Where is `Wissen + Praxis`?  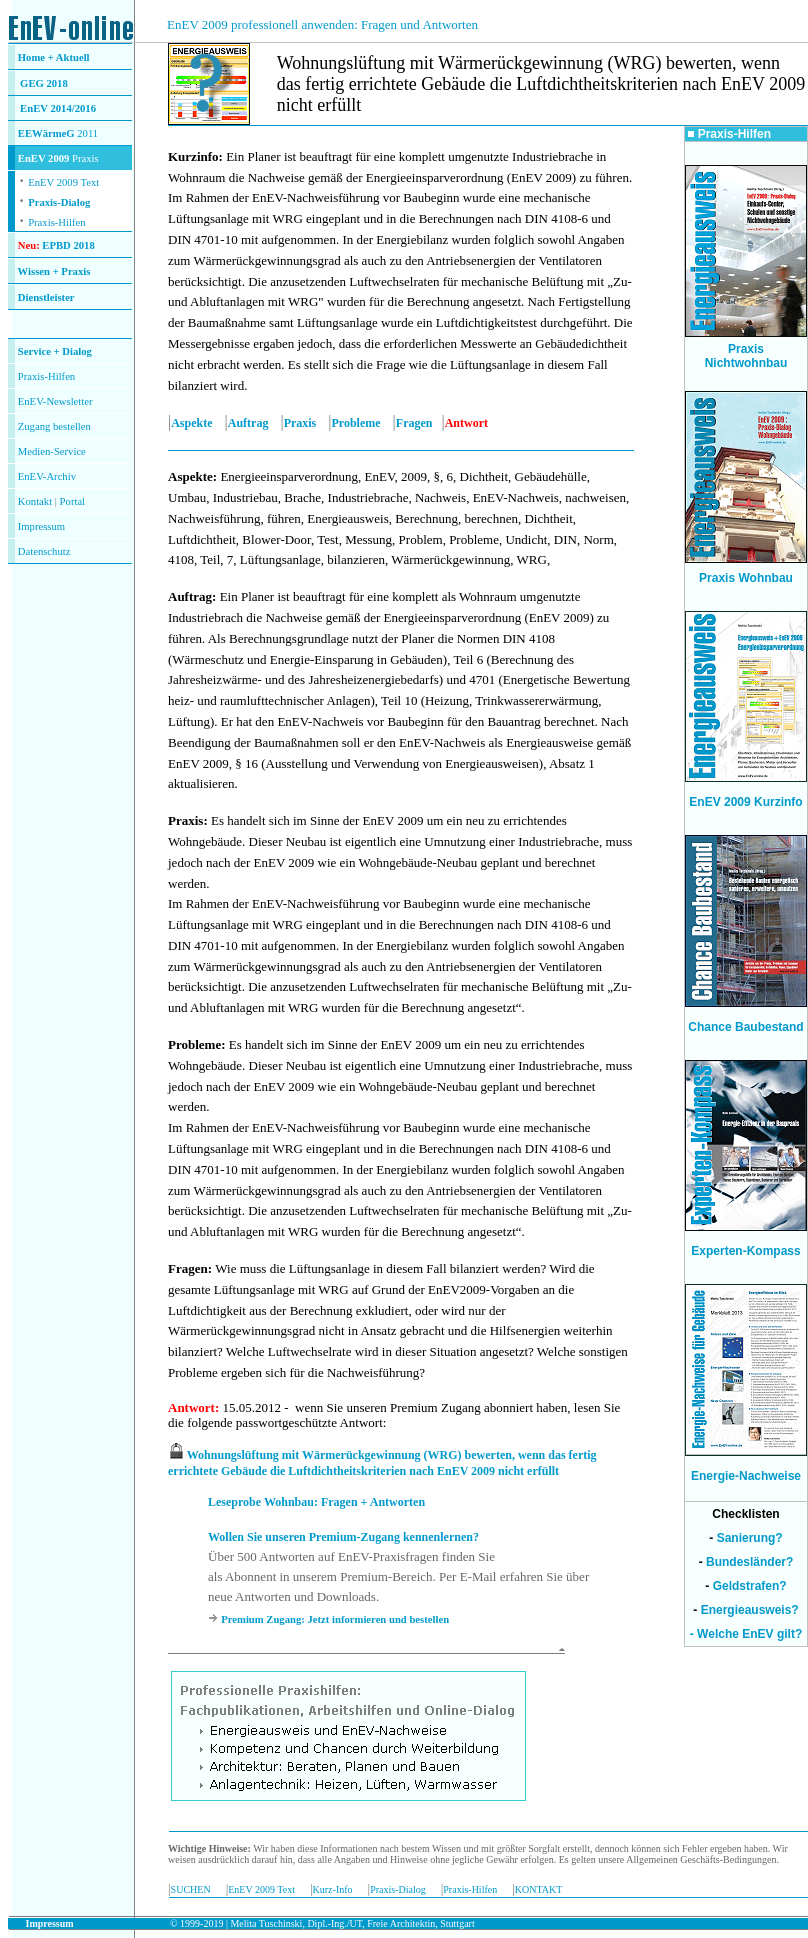 Wissen + Praxis is located at coordinates (54, 271).